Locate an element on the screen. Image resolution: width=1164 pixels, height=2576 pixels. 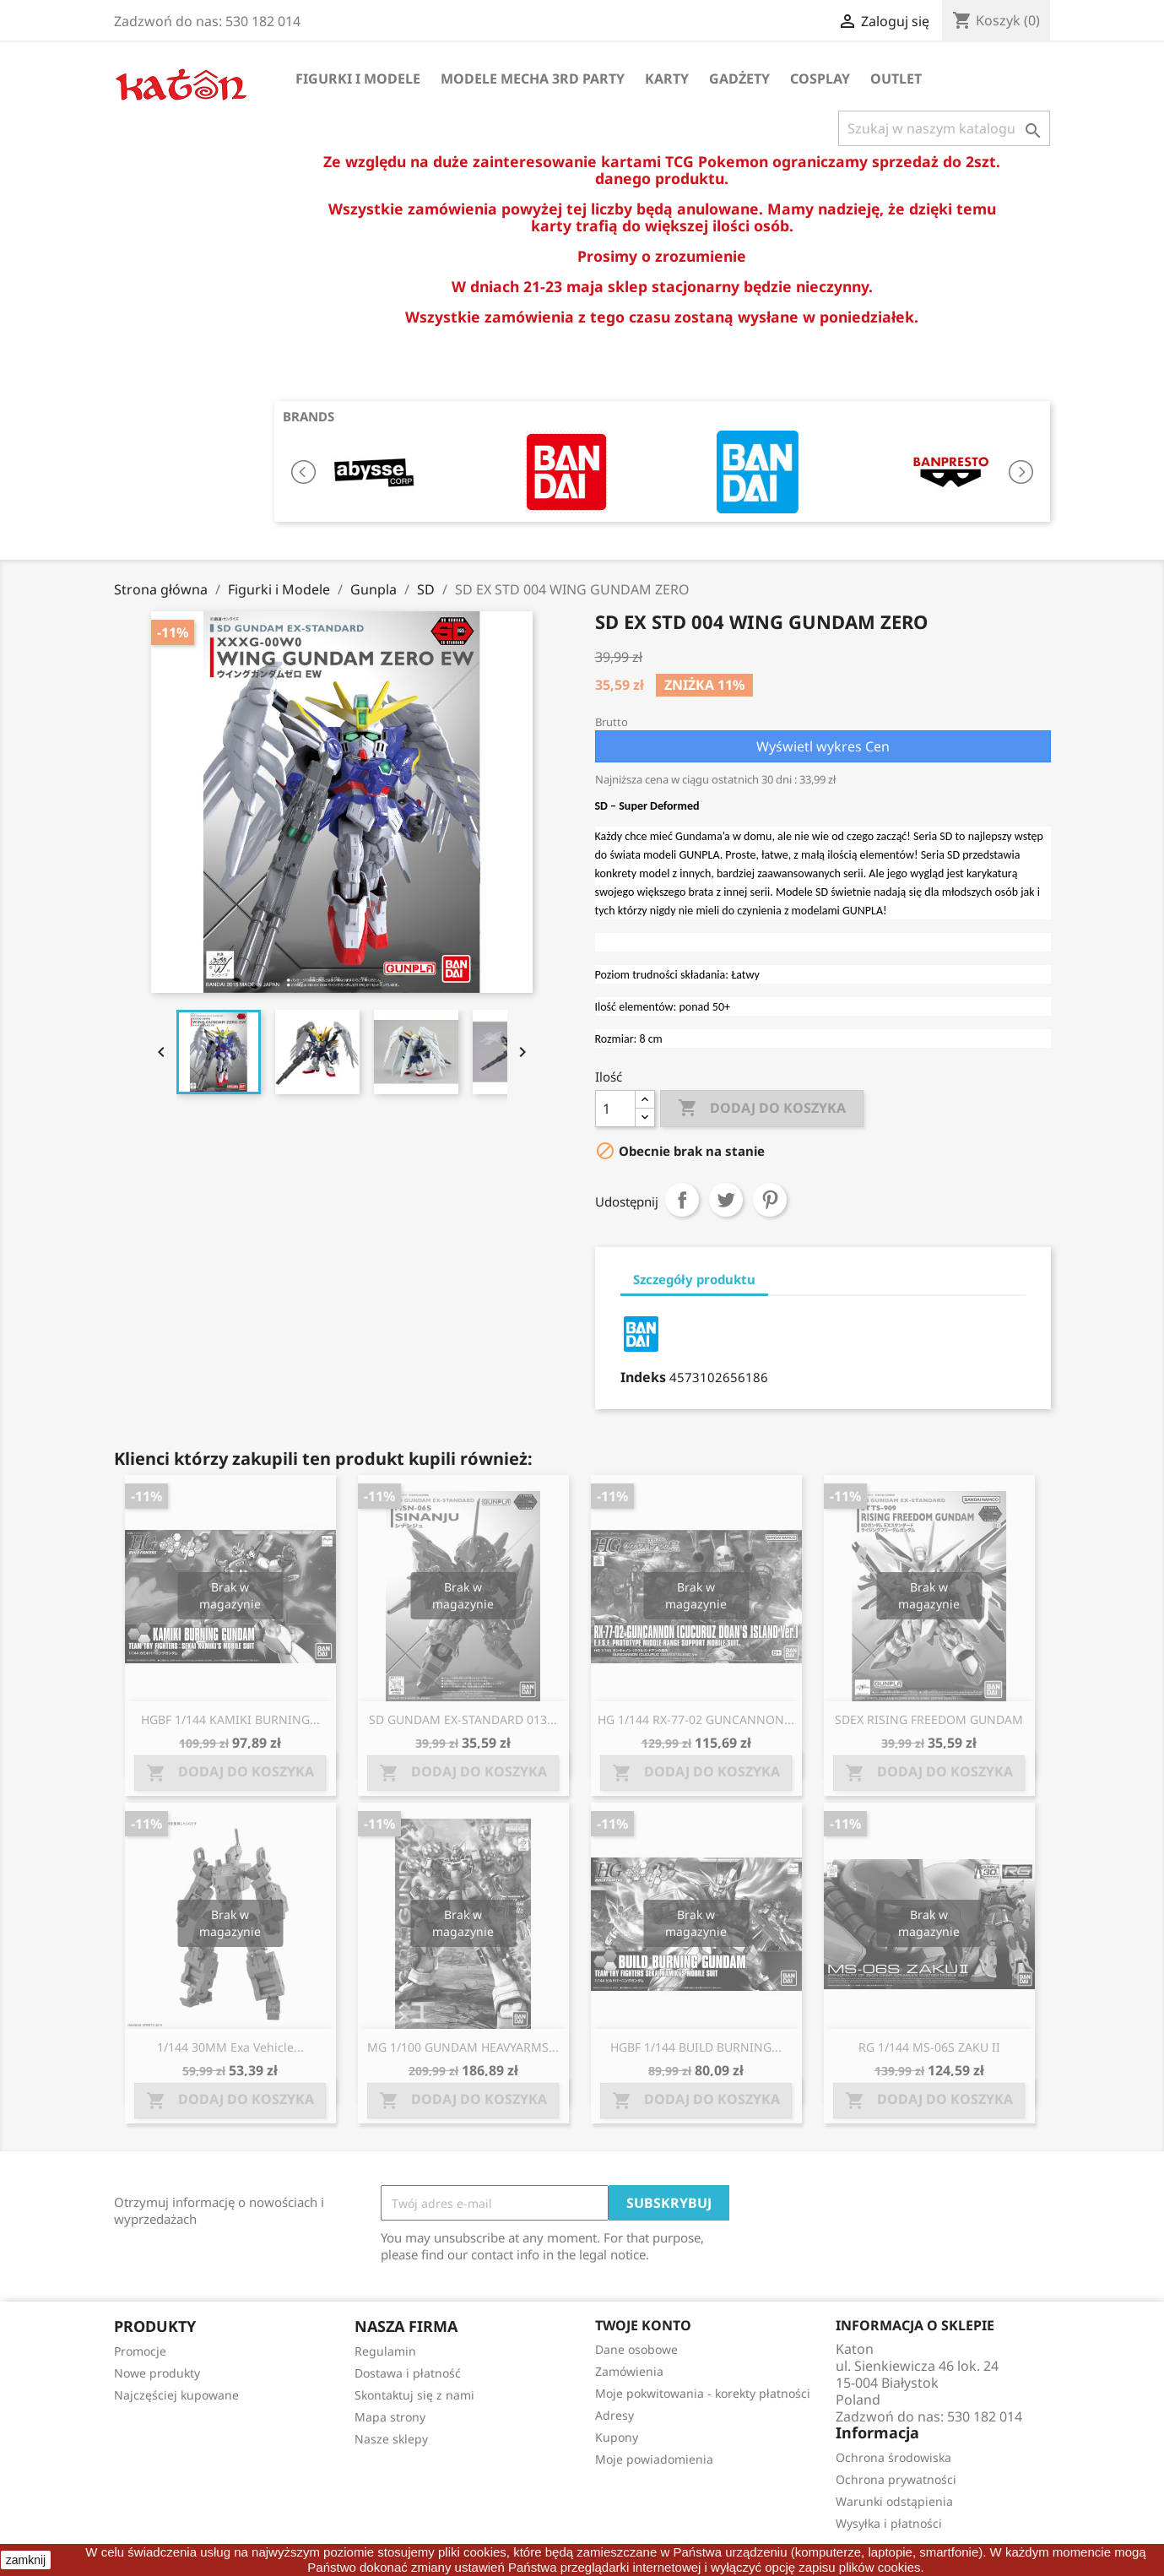
Szczegóły produktu [tab] is located at coordinates (694, 1279).